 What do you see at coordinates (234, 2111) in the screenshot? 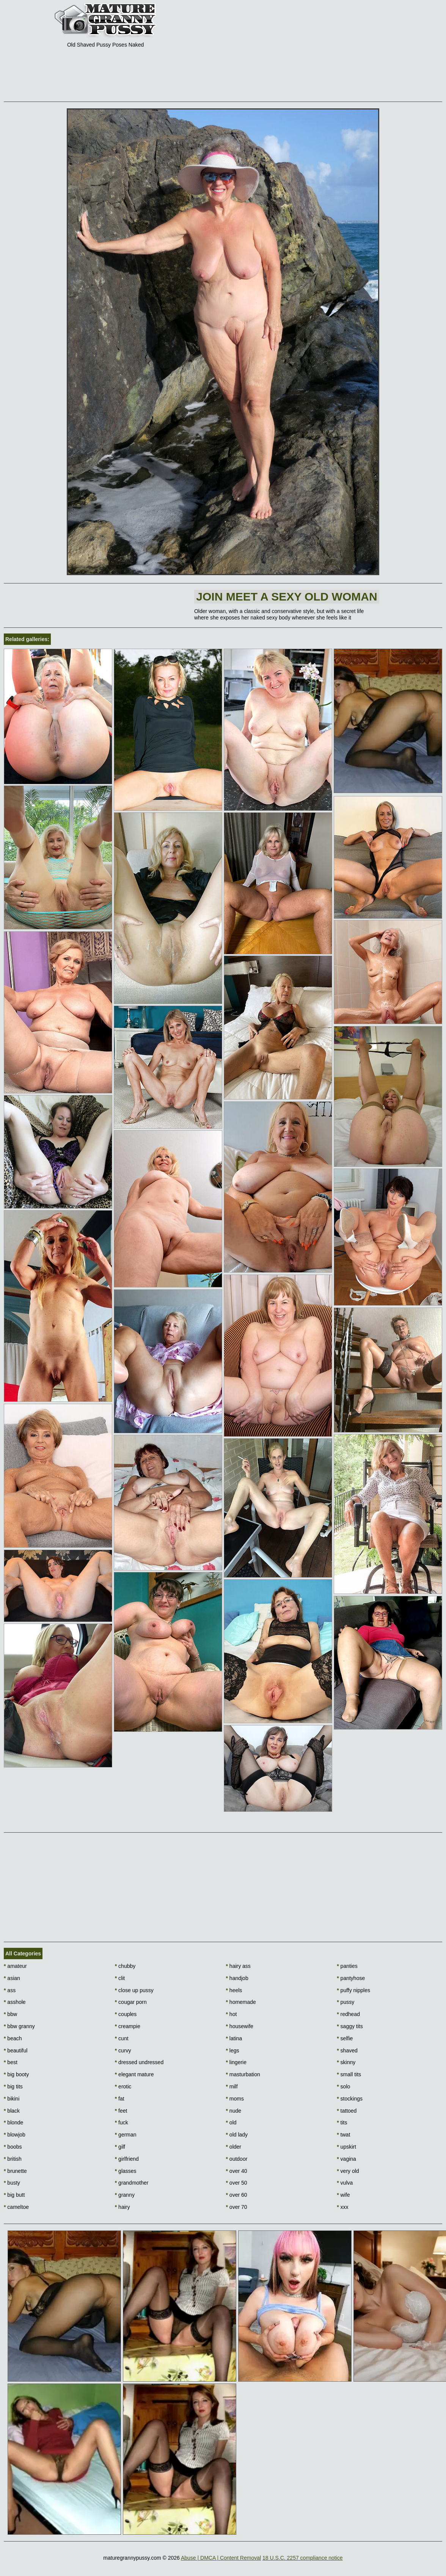
I see `nude` at bounding box center [234, 2111].